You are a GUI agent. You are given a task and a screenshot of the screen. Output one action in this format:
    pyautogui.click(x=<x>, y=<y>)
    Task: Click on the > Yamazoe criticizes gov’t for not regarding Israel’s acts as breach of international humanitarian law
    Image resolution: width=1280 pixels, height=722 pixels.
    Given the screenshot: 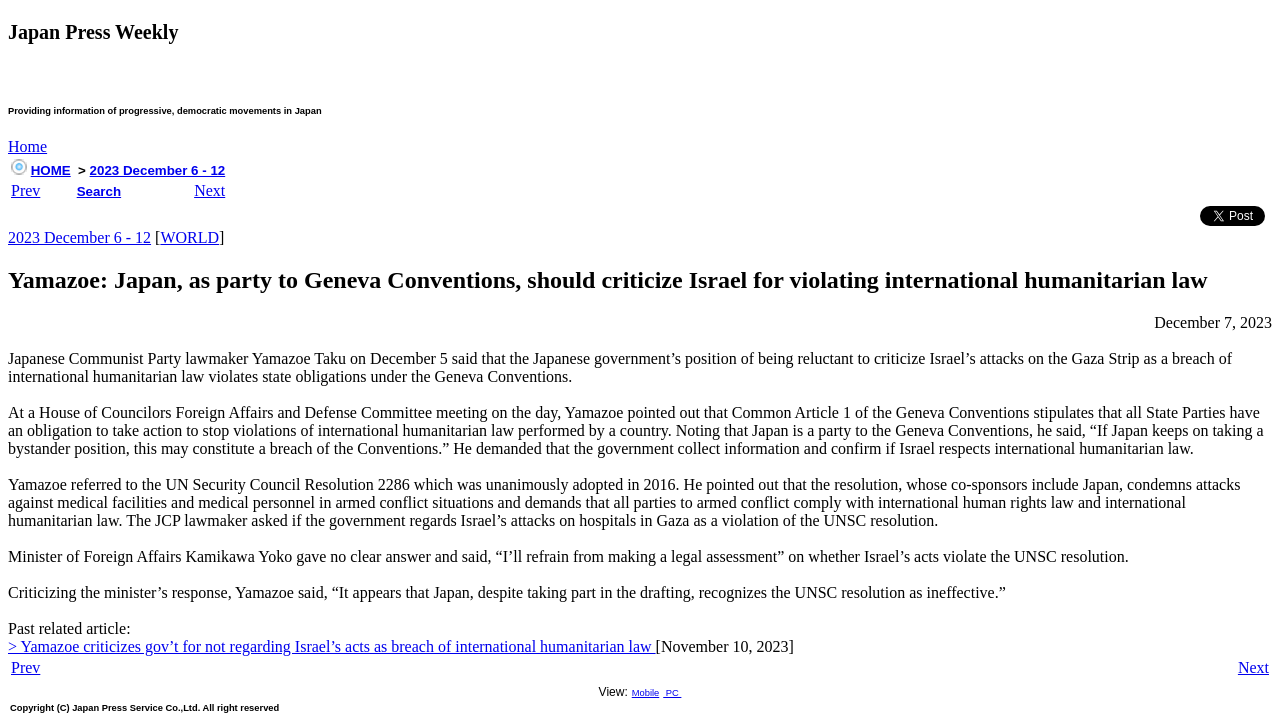 What is the action you would take?
    pyautogui.click(x=332, y=646)
    